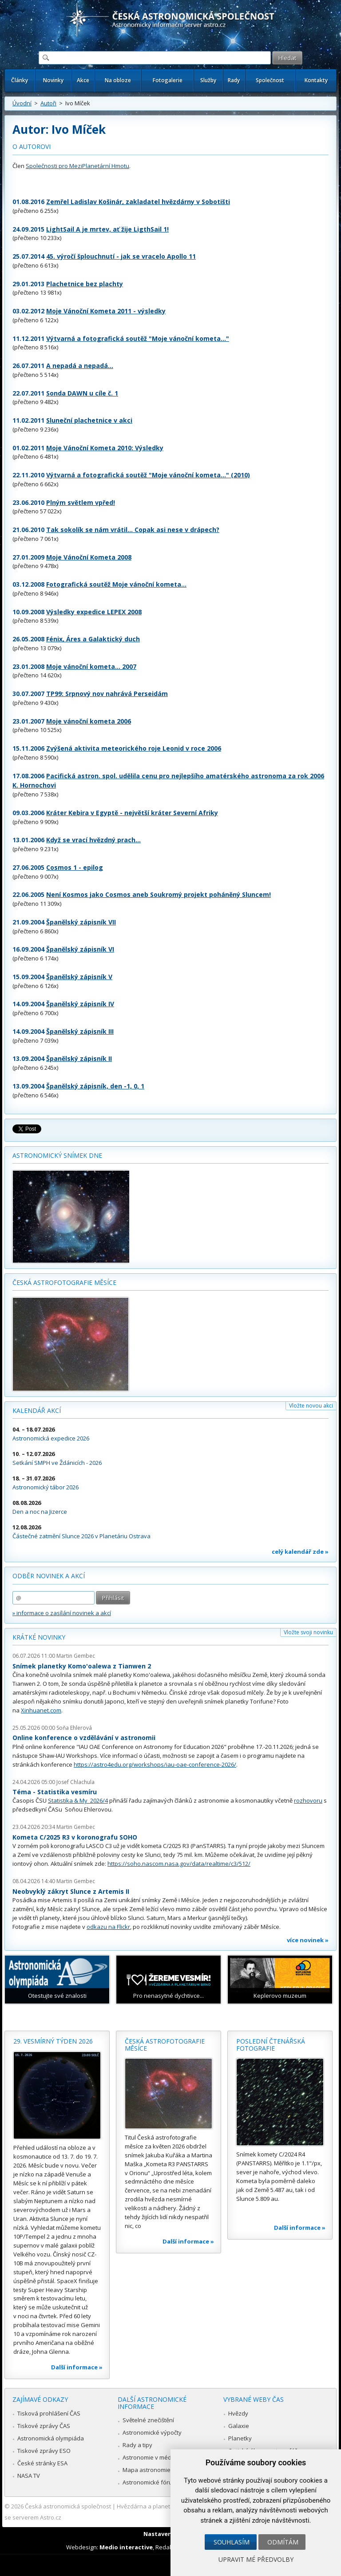 The height and width of the screenshot is (2576, 341). What do you see at coordinates (50, 2438) in the screenshot?
I see `Astronomická olympiáda` at bounding box center [50, 2438].